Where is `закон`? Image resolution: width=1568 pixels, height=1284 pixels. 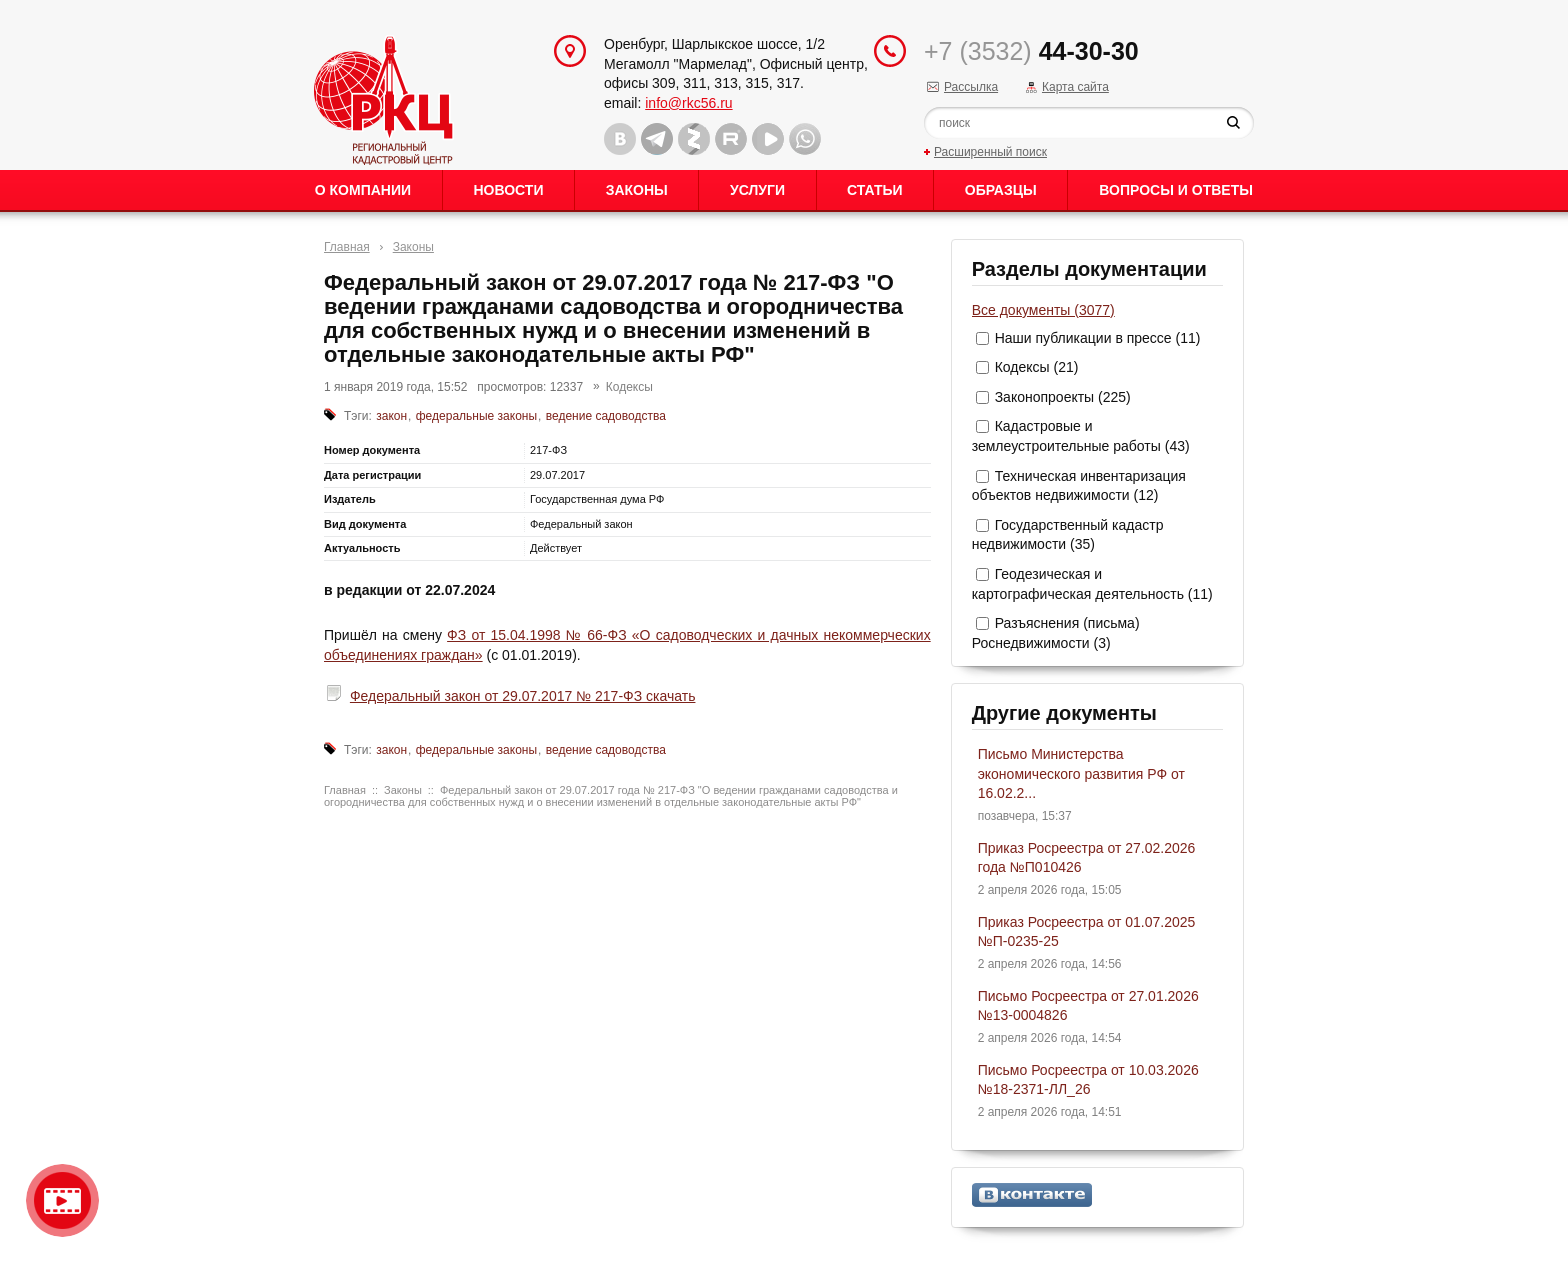 закон is located at coordinates (391, 416).